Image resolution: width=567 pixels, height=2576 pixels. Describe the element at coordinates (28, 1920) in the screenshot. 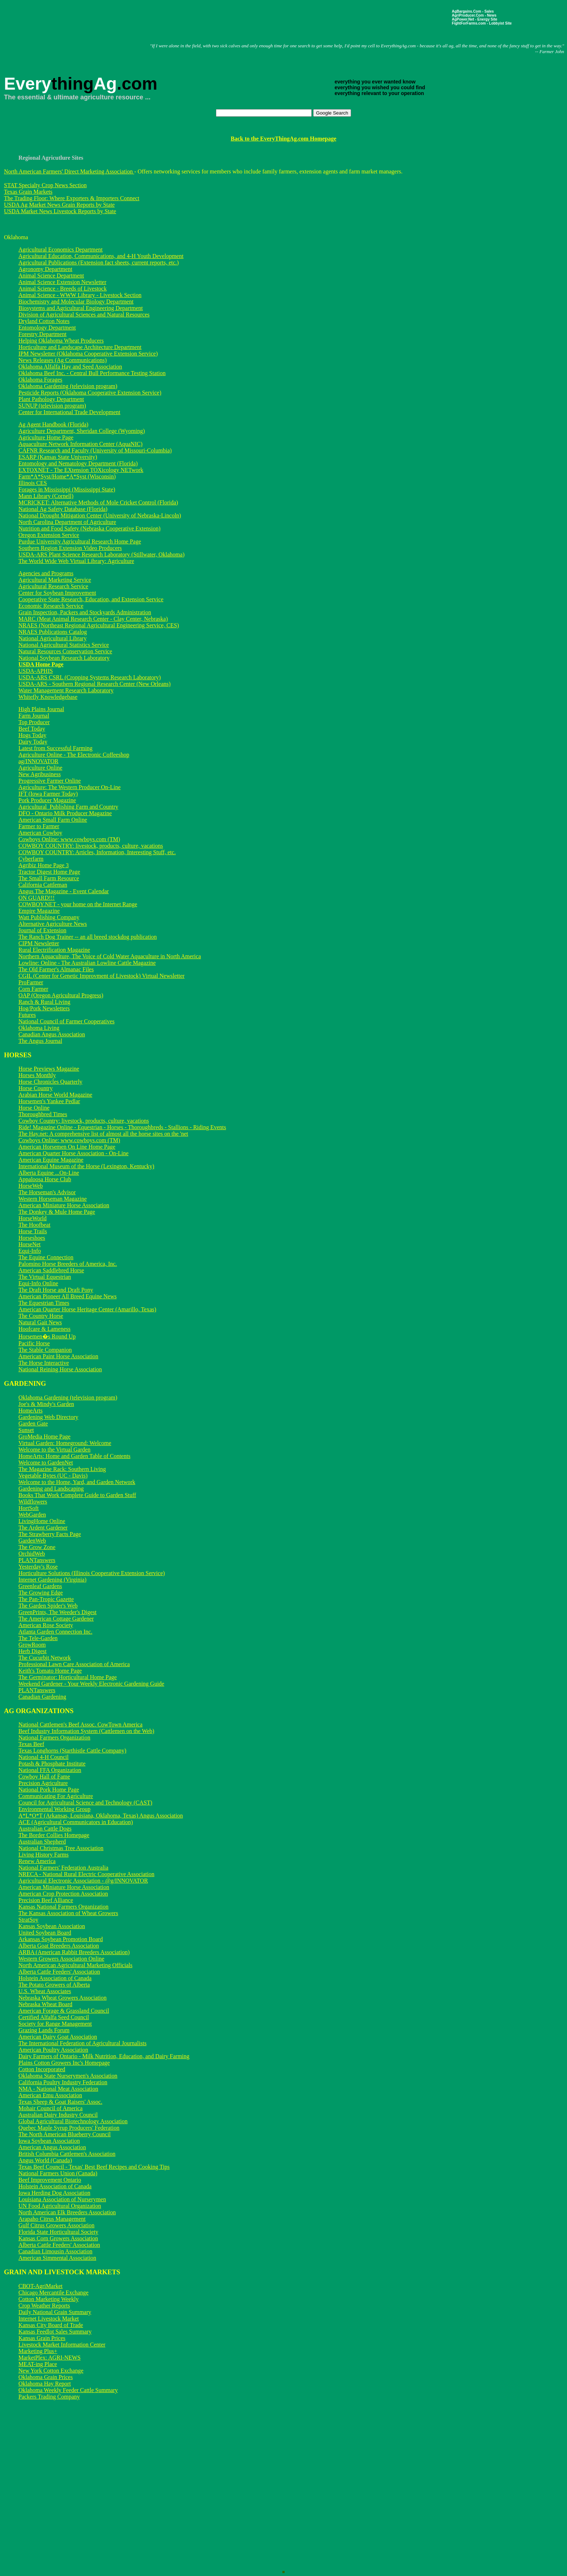

I see `StratSoy` at that location.